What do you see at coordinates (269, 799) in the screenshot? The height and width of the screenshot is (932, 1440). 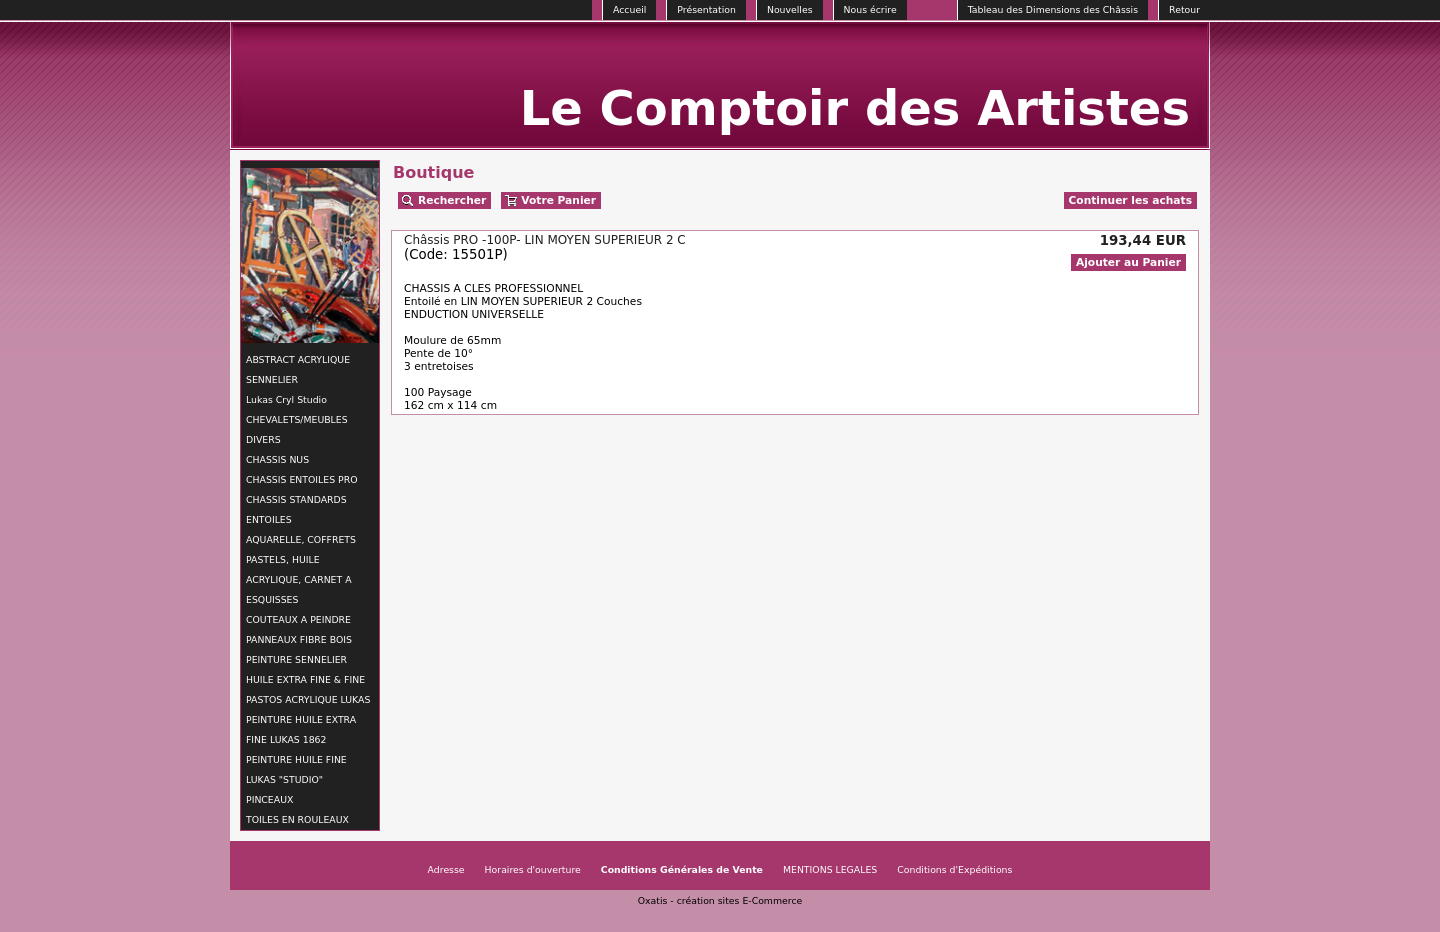 I see `PINCEAUX` at bounding box center [269, 799].